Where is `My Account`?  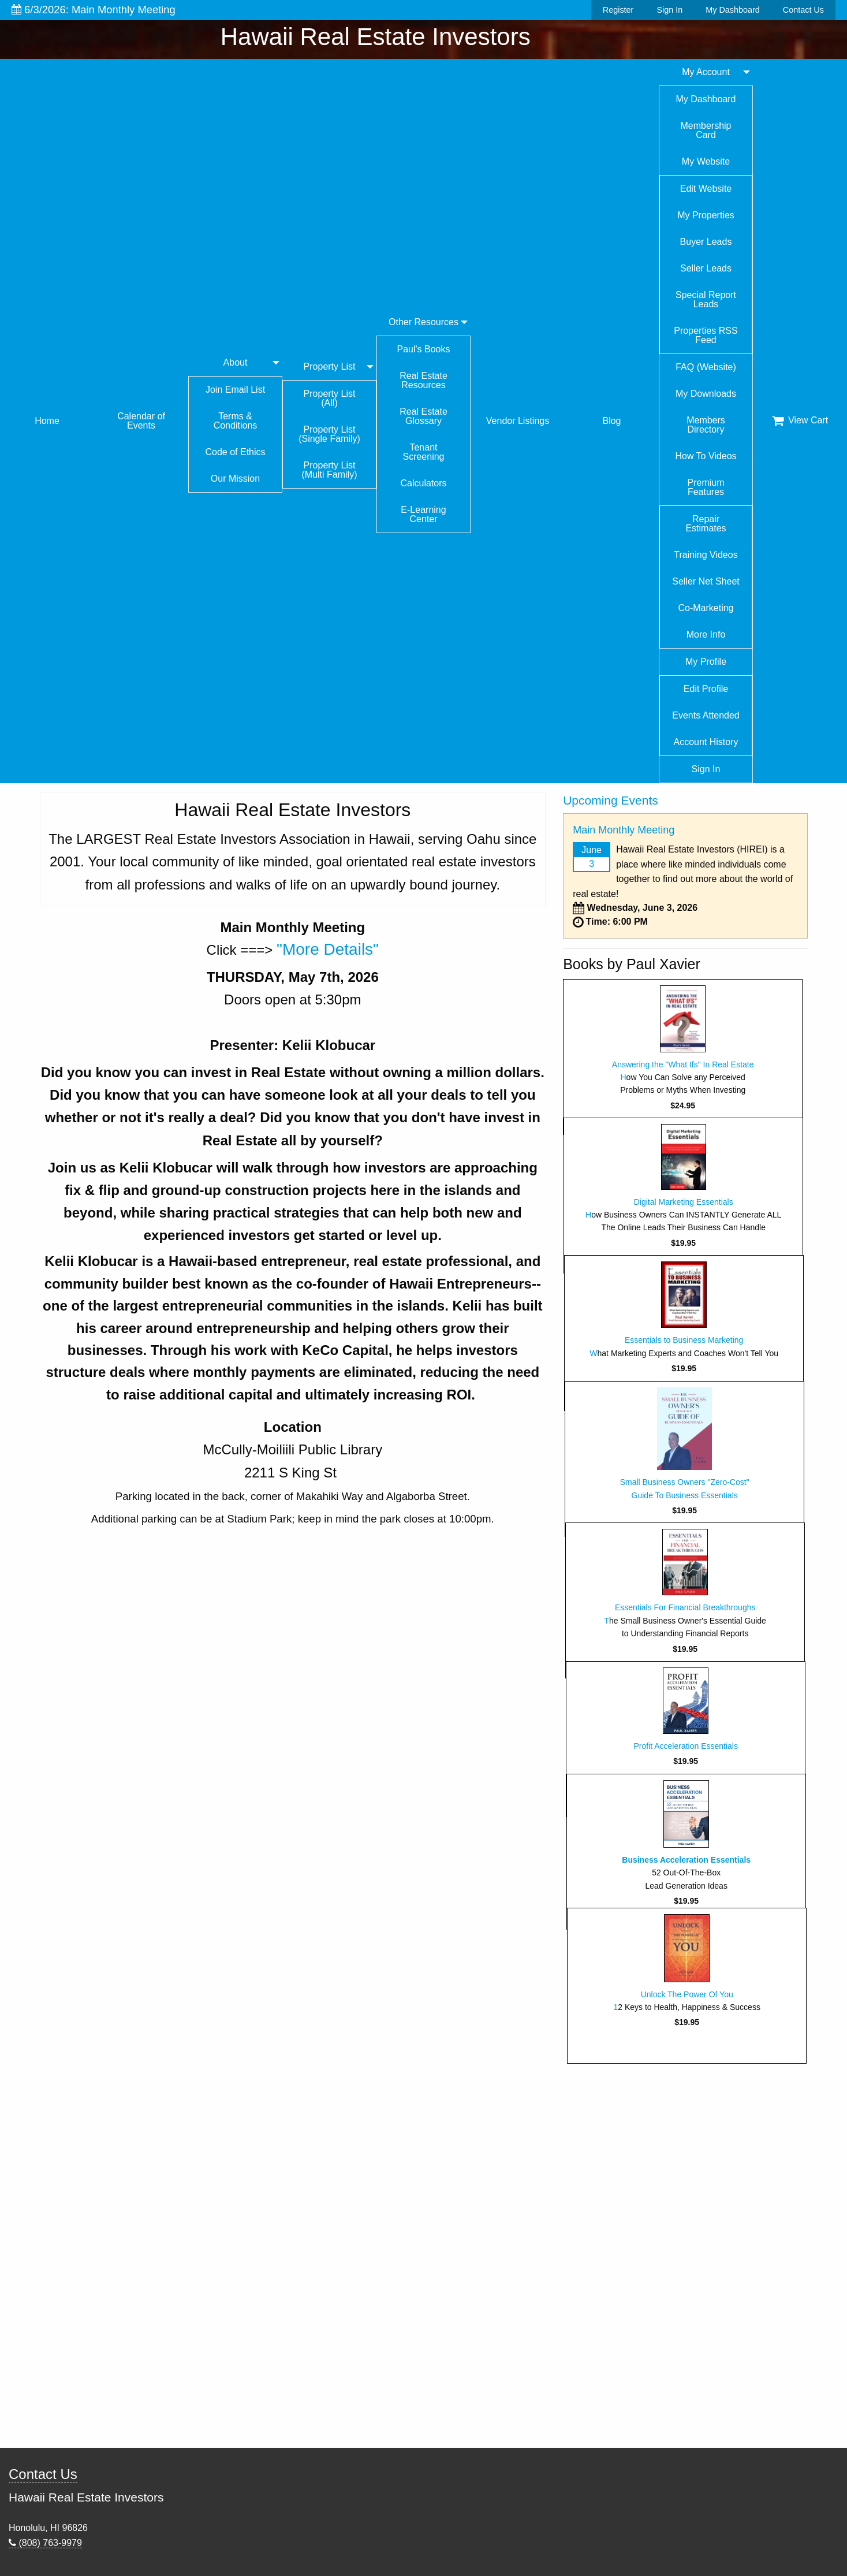
My Account is located at coordinates (706, 72).